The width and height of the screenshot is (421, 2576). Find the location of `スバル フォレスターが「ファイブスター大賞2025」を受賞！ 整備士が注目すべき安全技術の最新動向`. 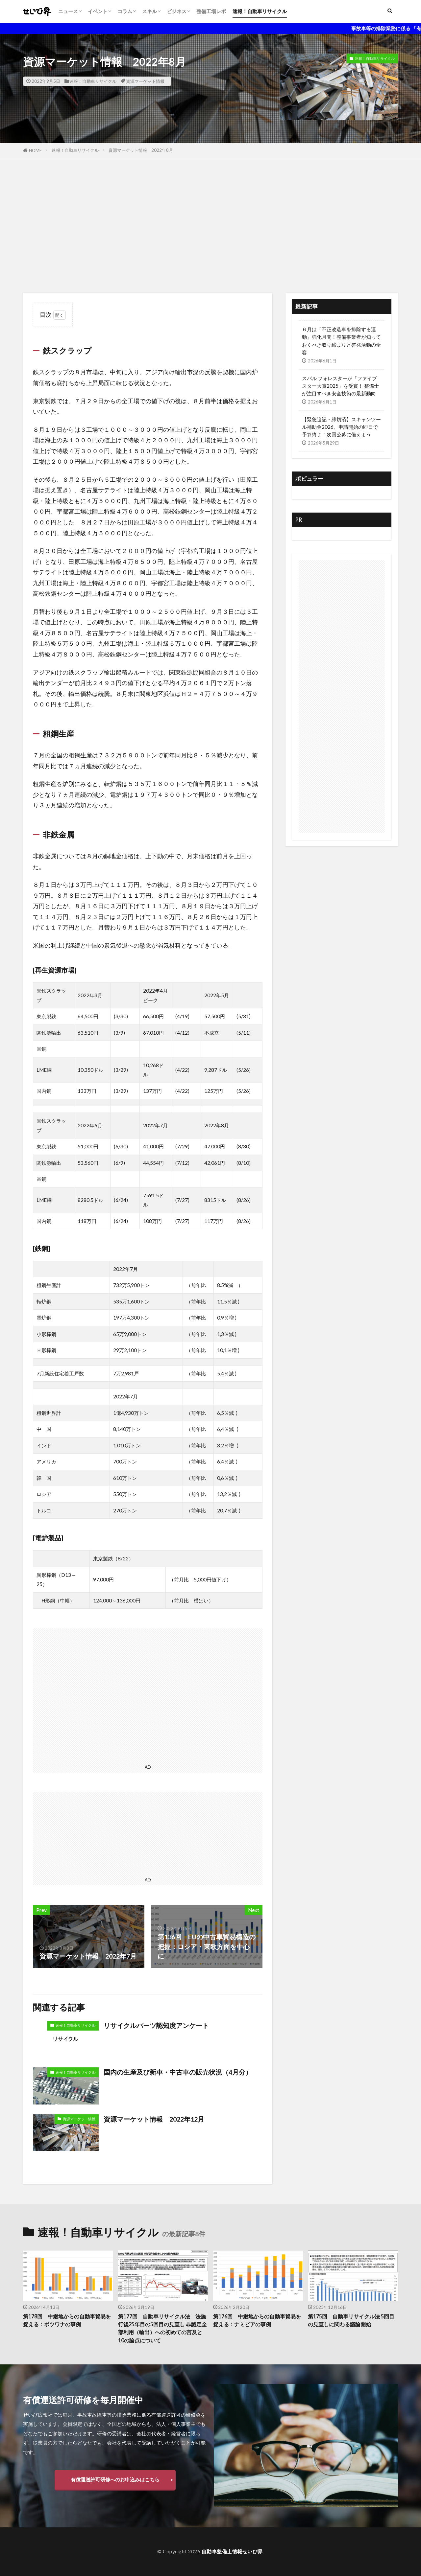

スバル フォレスターが「ファイブスター大賞2025」を受賞！ 整備士が注目すべき安全技術の最新動向 is located at coordinates (340, 385).